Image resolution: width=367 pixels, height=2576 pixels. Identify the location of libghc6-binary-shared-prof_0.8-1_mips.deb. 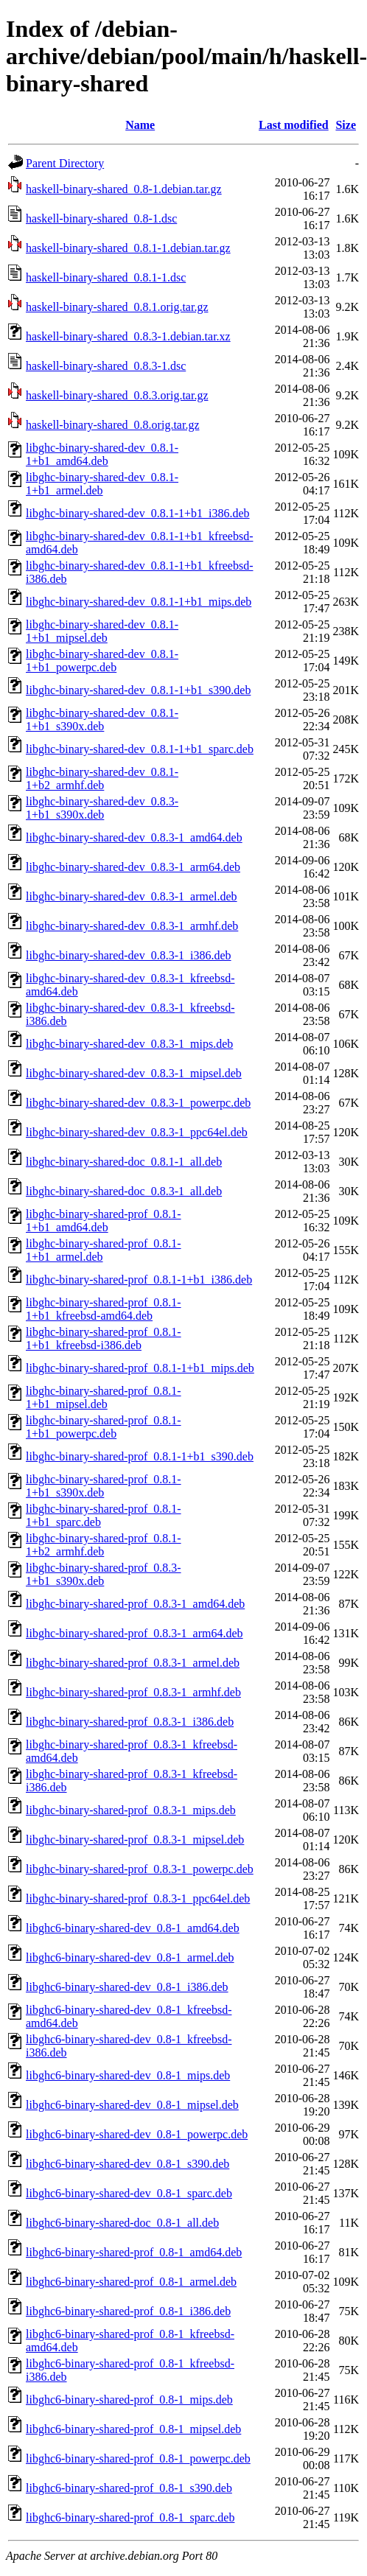
(129, 2399).